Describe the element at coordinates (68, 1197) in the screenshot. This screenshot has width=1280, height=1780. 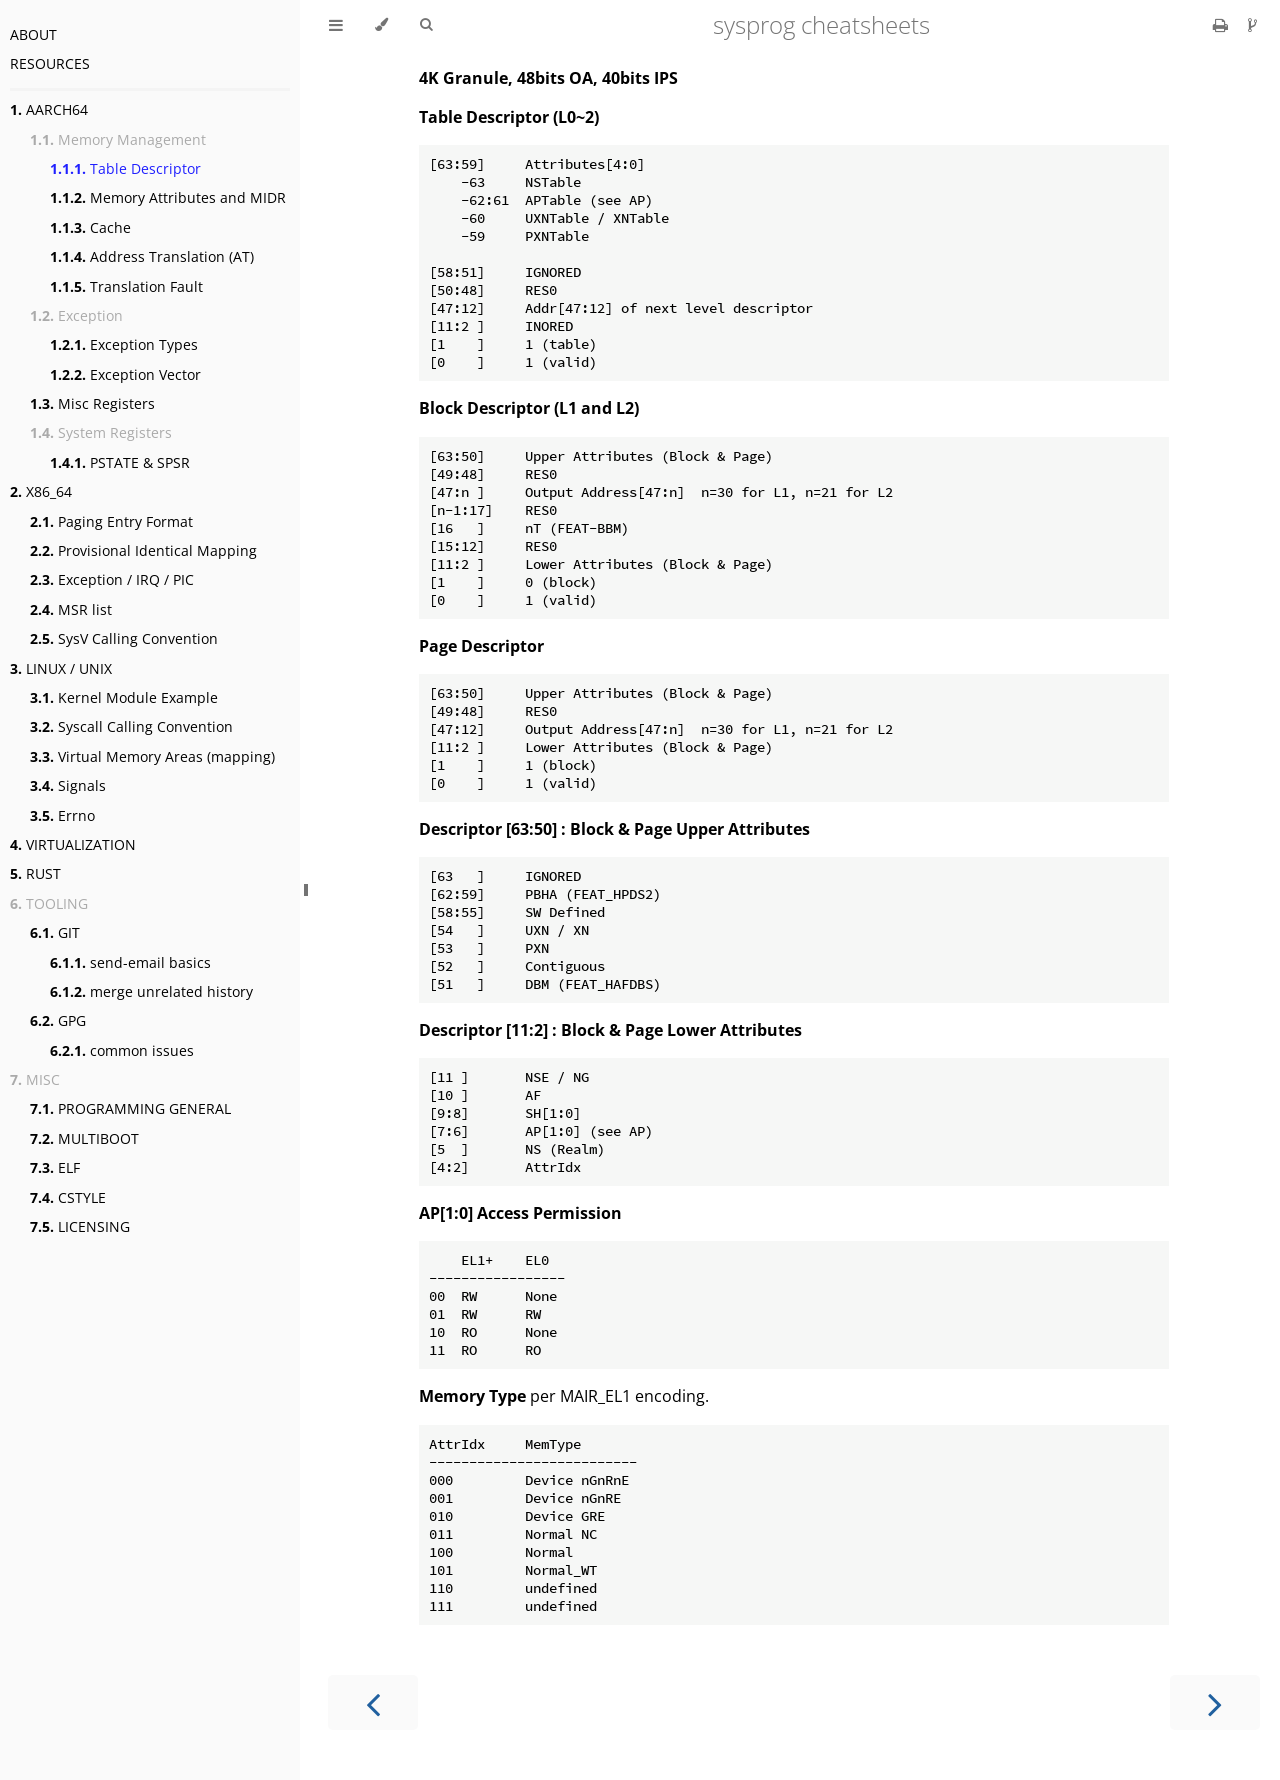
I see `CSTYLE` at that location.